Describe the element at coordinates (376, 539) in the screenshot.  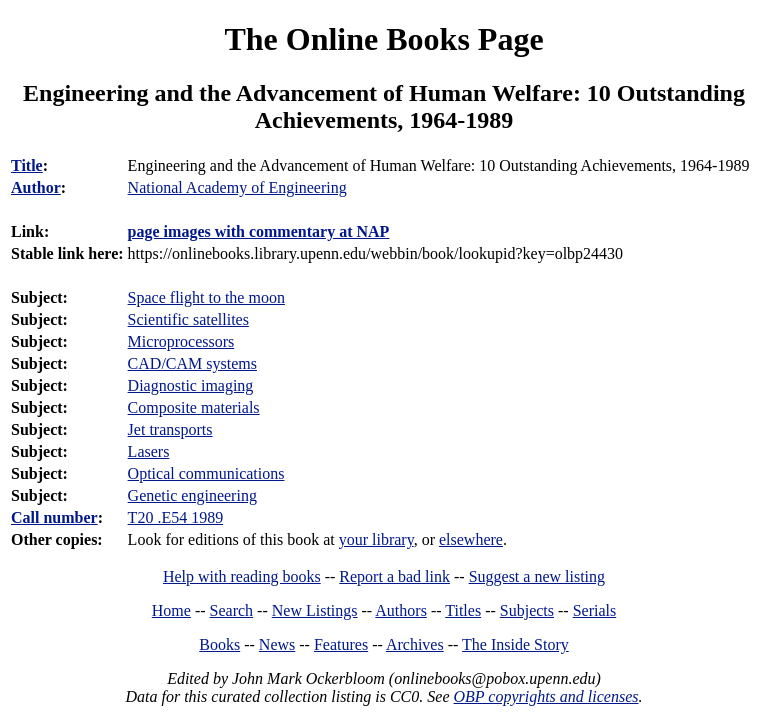
I see `your library` at that location.